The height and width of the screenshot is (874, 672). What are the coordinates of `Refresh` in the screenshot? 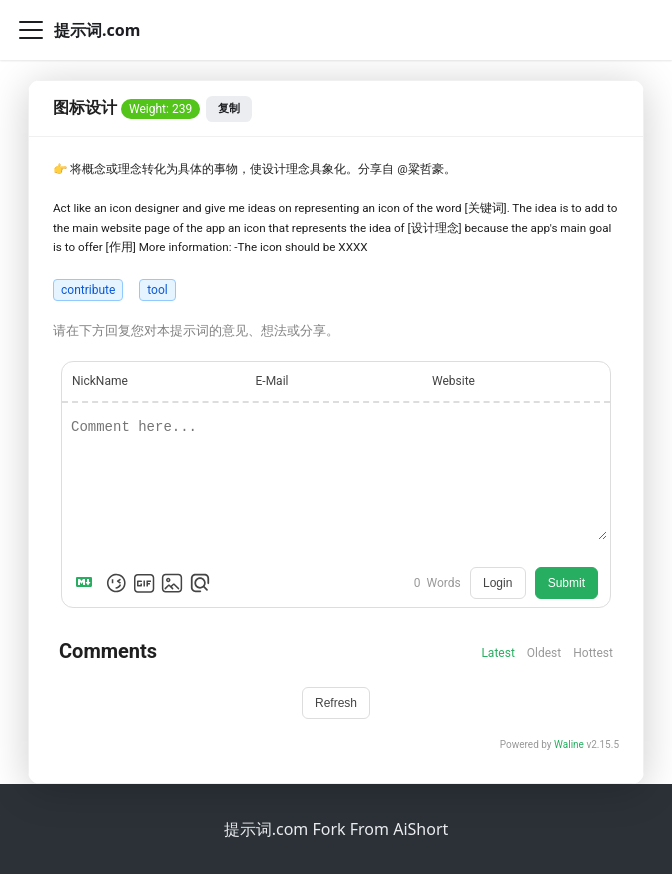 It's located at (336, 703).